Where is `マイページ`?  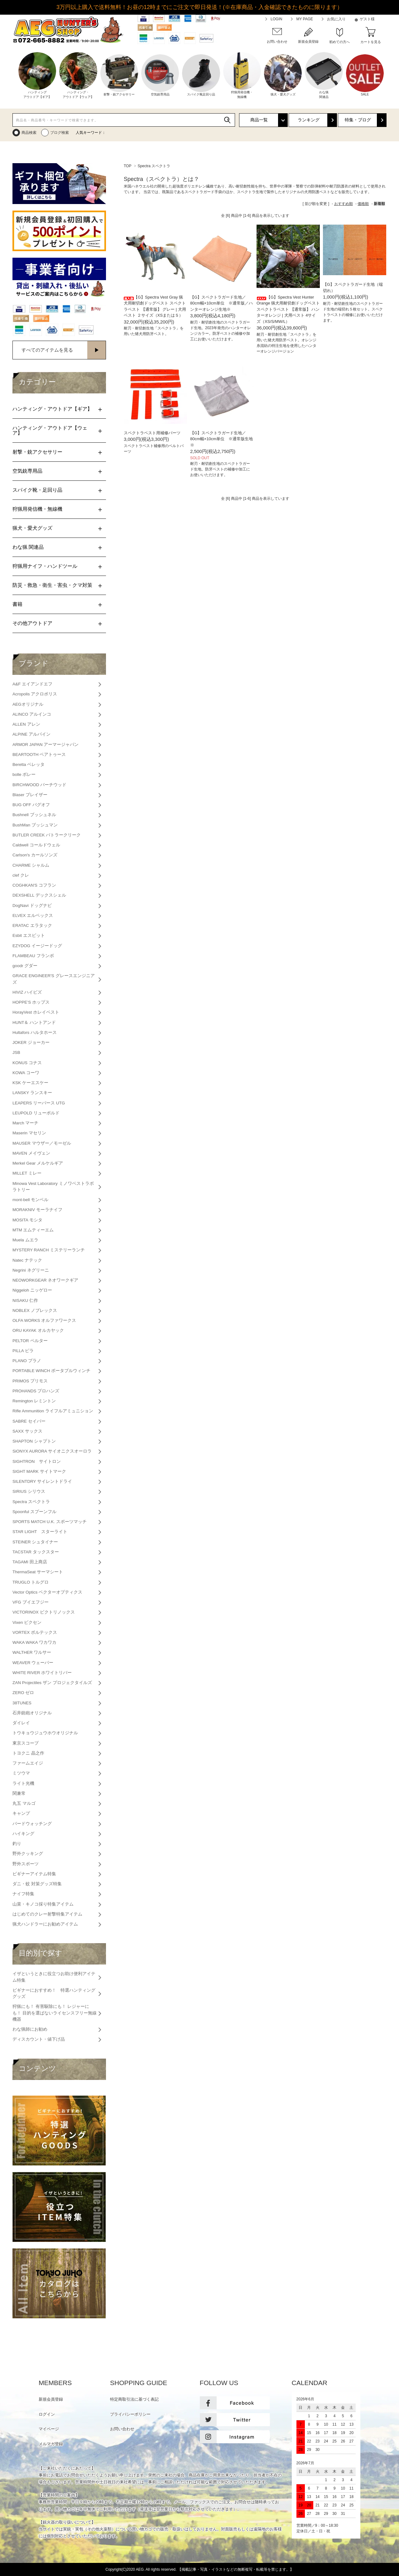
マイページ is located at coordinates (49, 2429).